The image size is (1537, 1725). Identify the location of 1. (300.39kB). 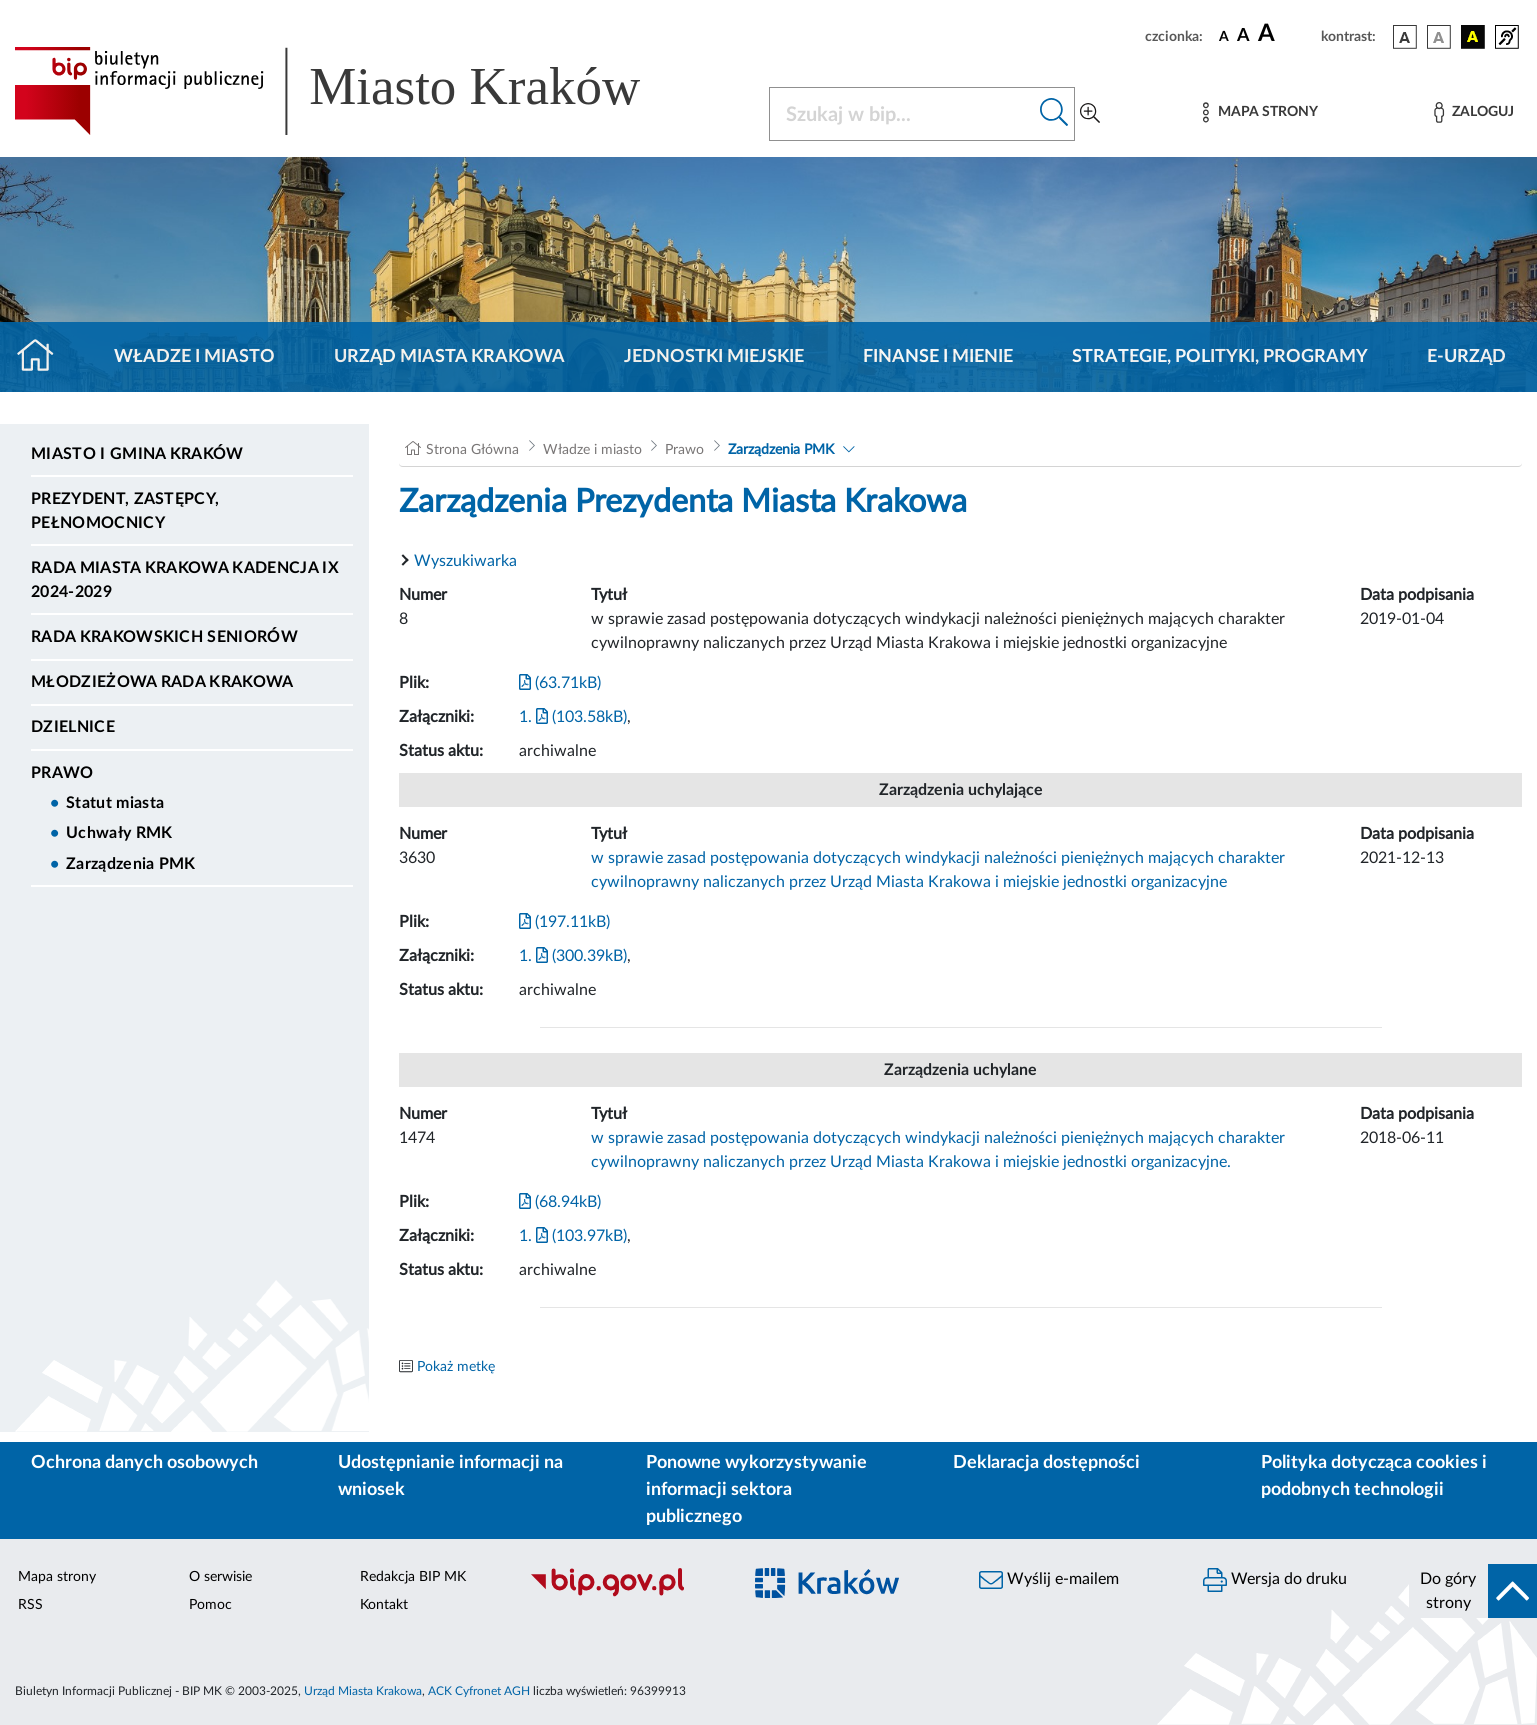
(573, 956).